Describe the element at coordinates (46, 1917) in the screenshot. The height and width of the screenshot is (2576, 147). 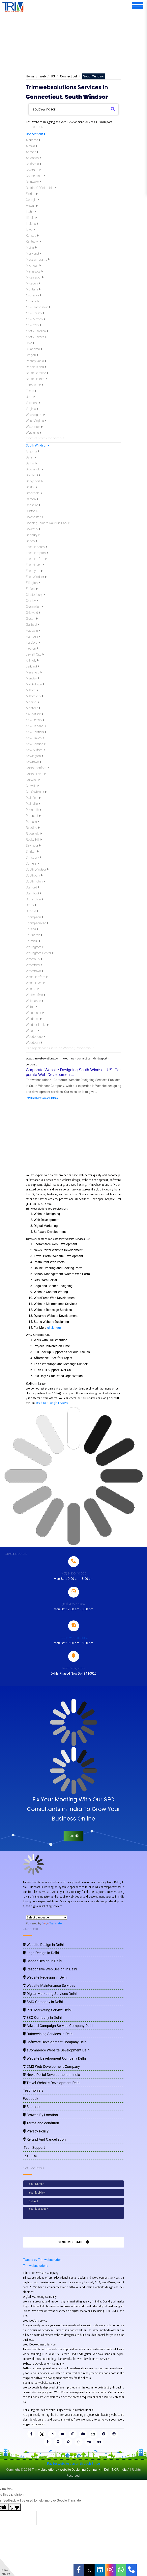
I see `[Language Translate Widget]` at that location.